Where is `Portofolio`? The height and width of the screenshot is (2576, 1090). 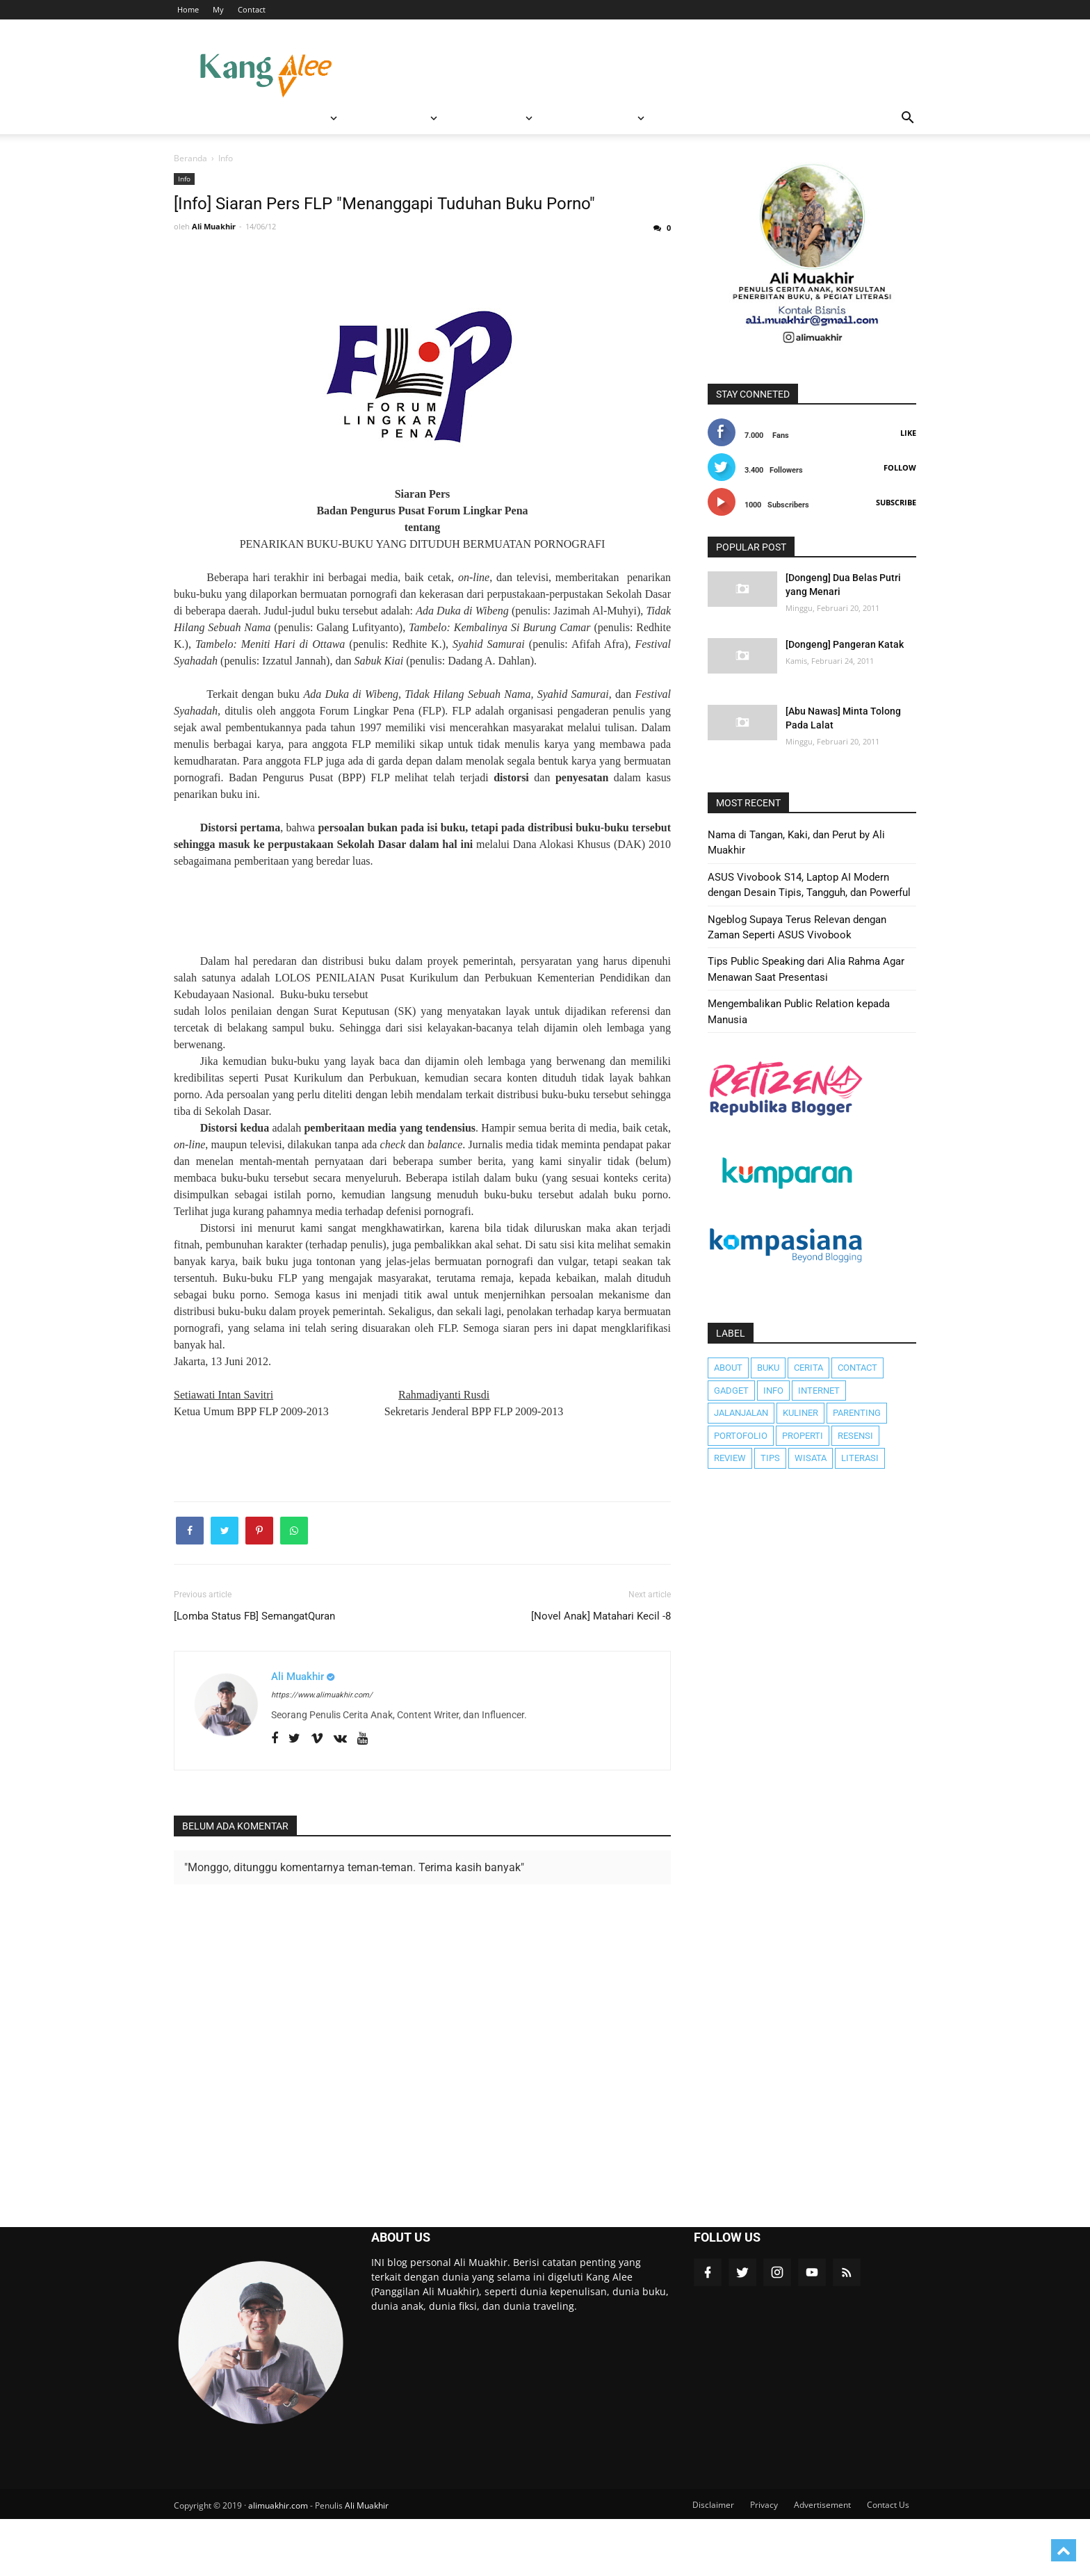 Portofolio is located at coordinates (740, 1435).